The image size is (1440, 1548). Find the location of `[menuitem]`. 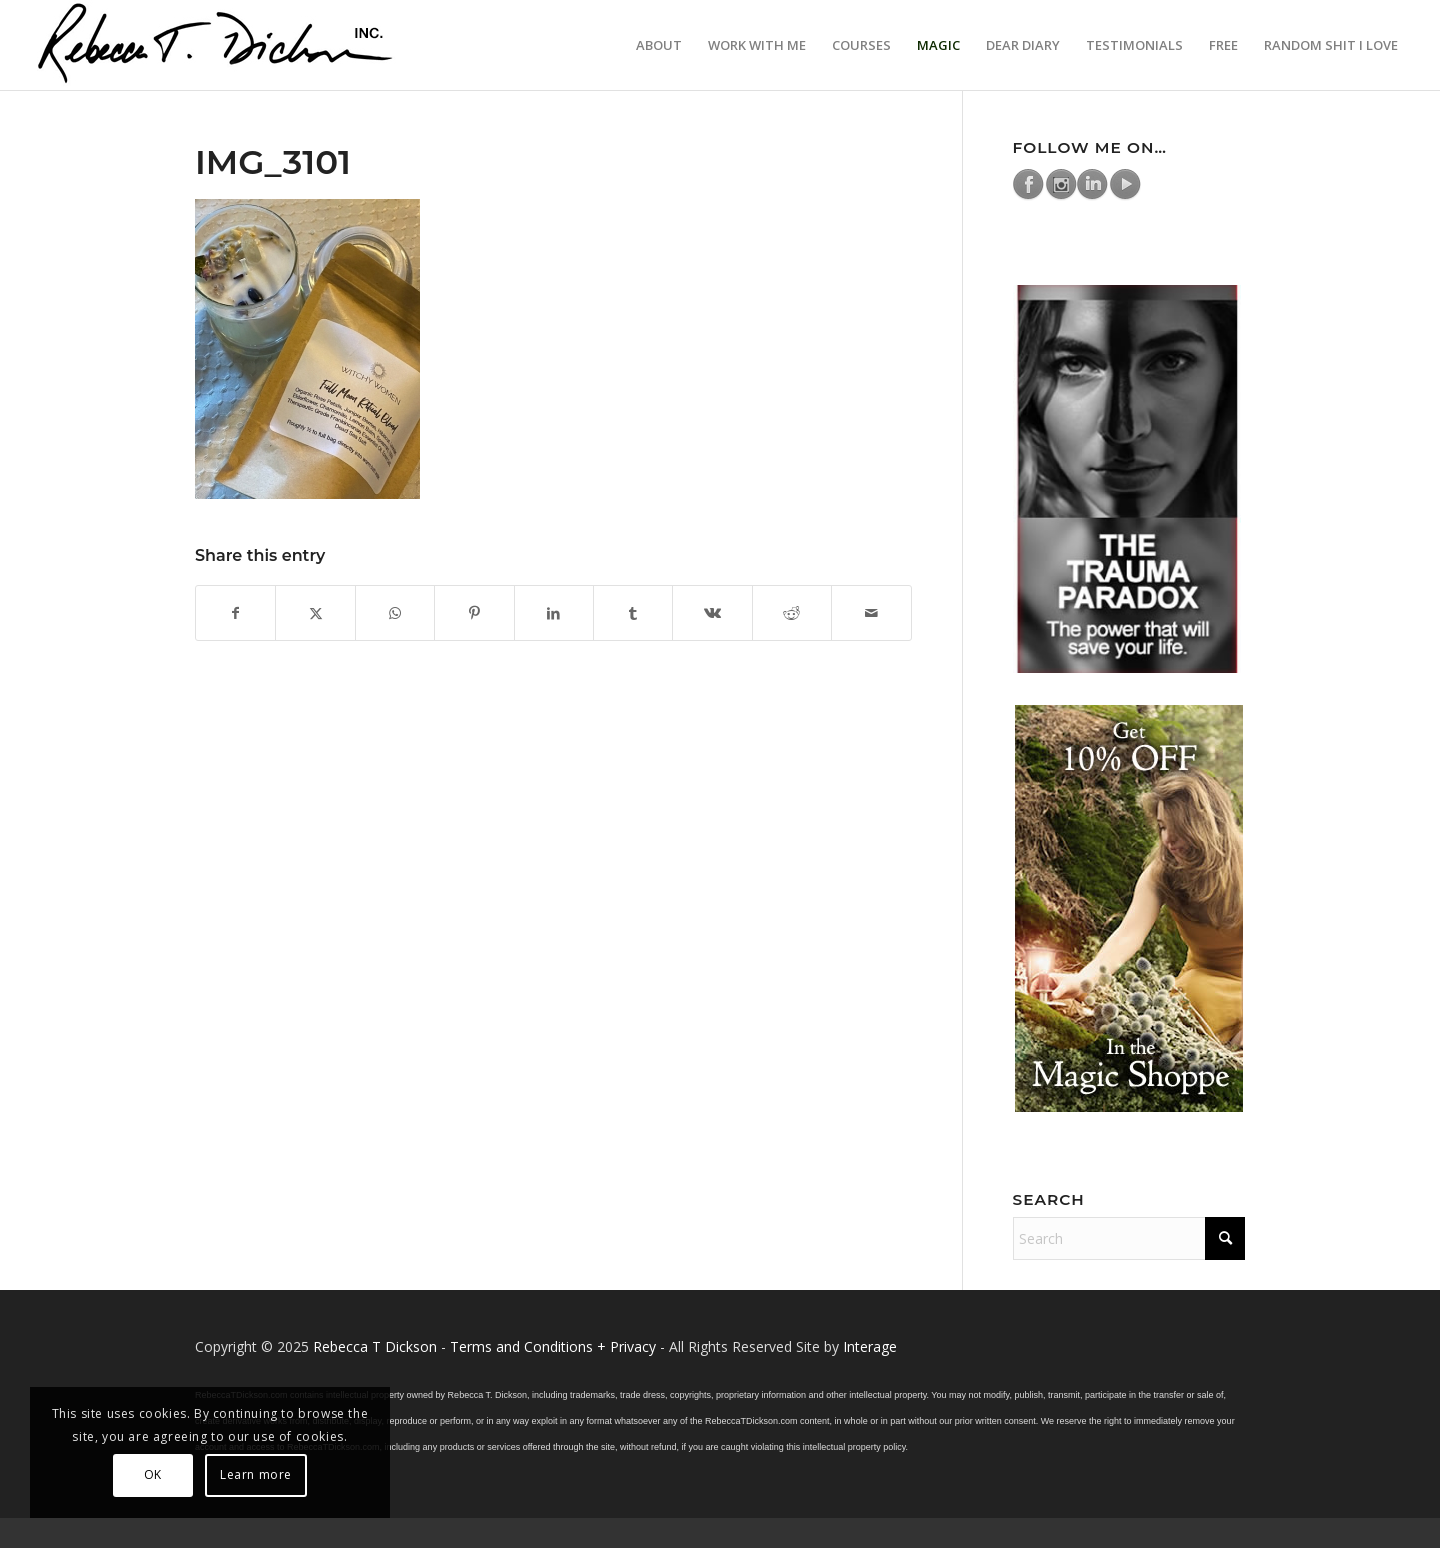

[menuitem] is located at coordinates (659, 45).